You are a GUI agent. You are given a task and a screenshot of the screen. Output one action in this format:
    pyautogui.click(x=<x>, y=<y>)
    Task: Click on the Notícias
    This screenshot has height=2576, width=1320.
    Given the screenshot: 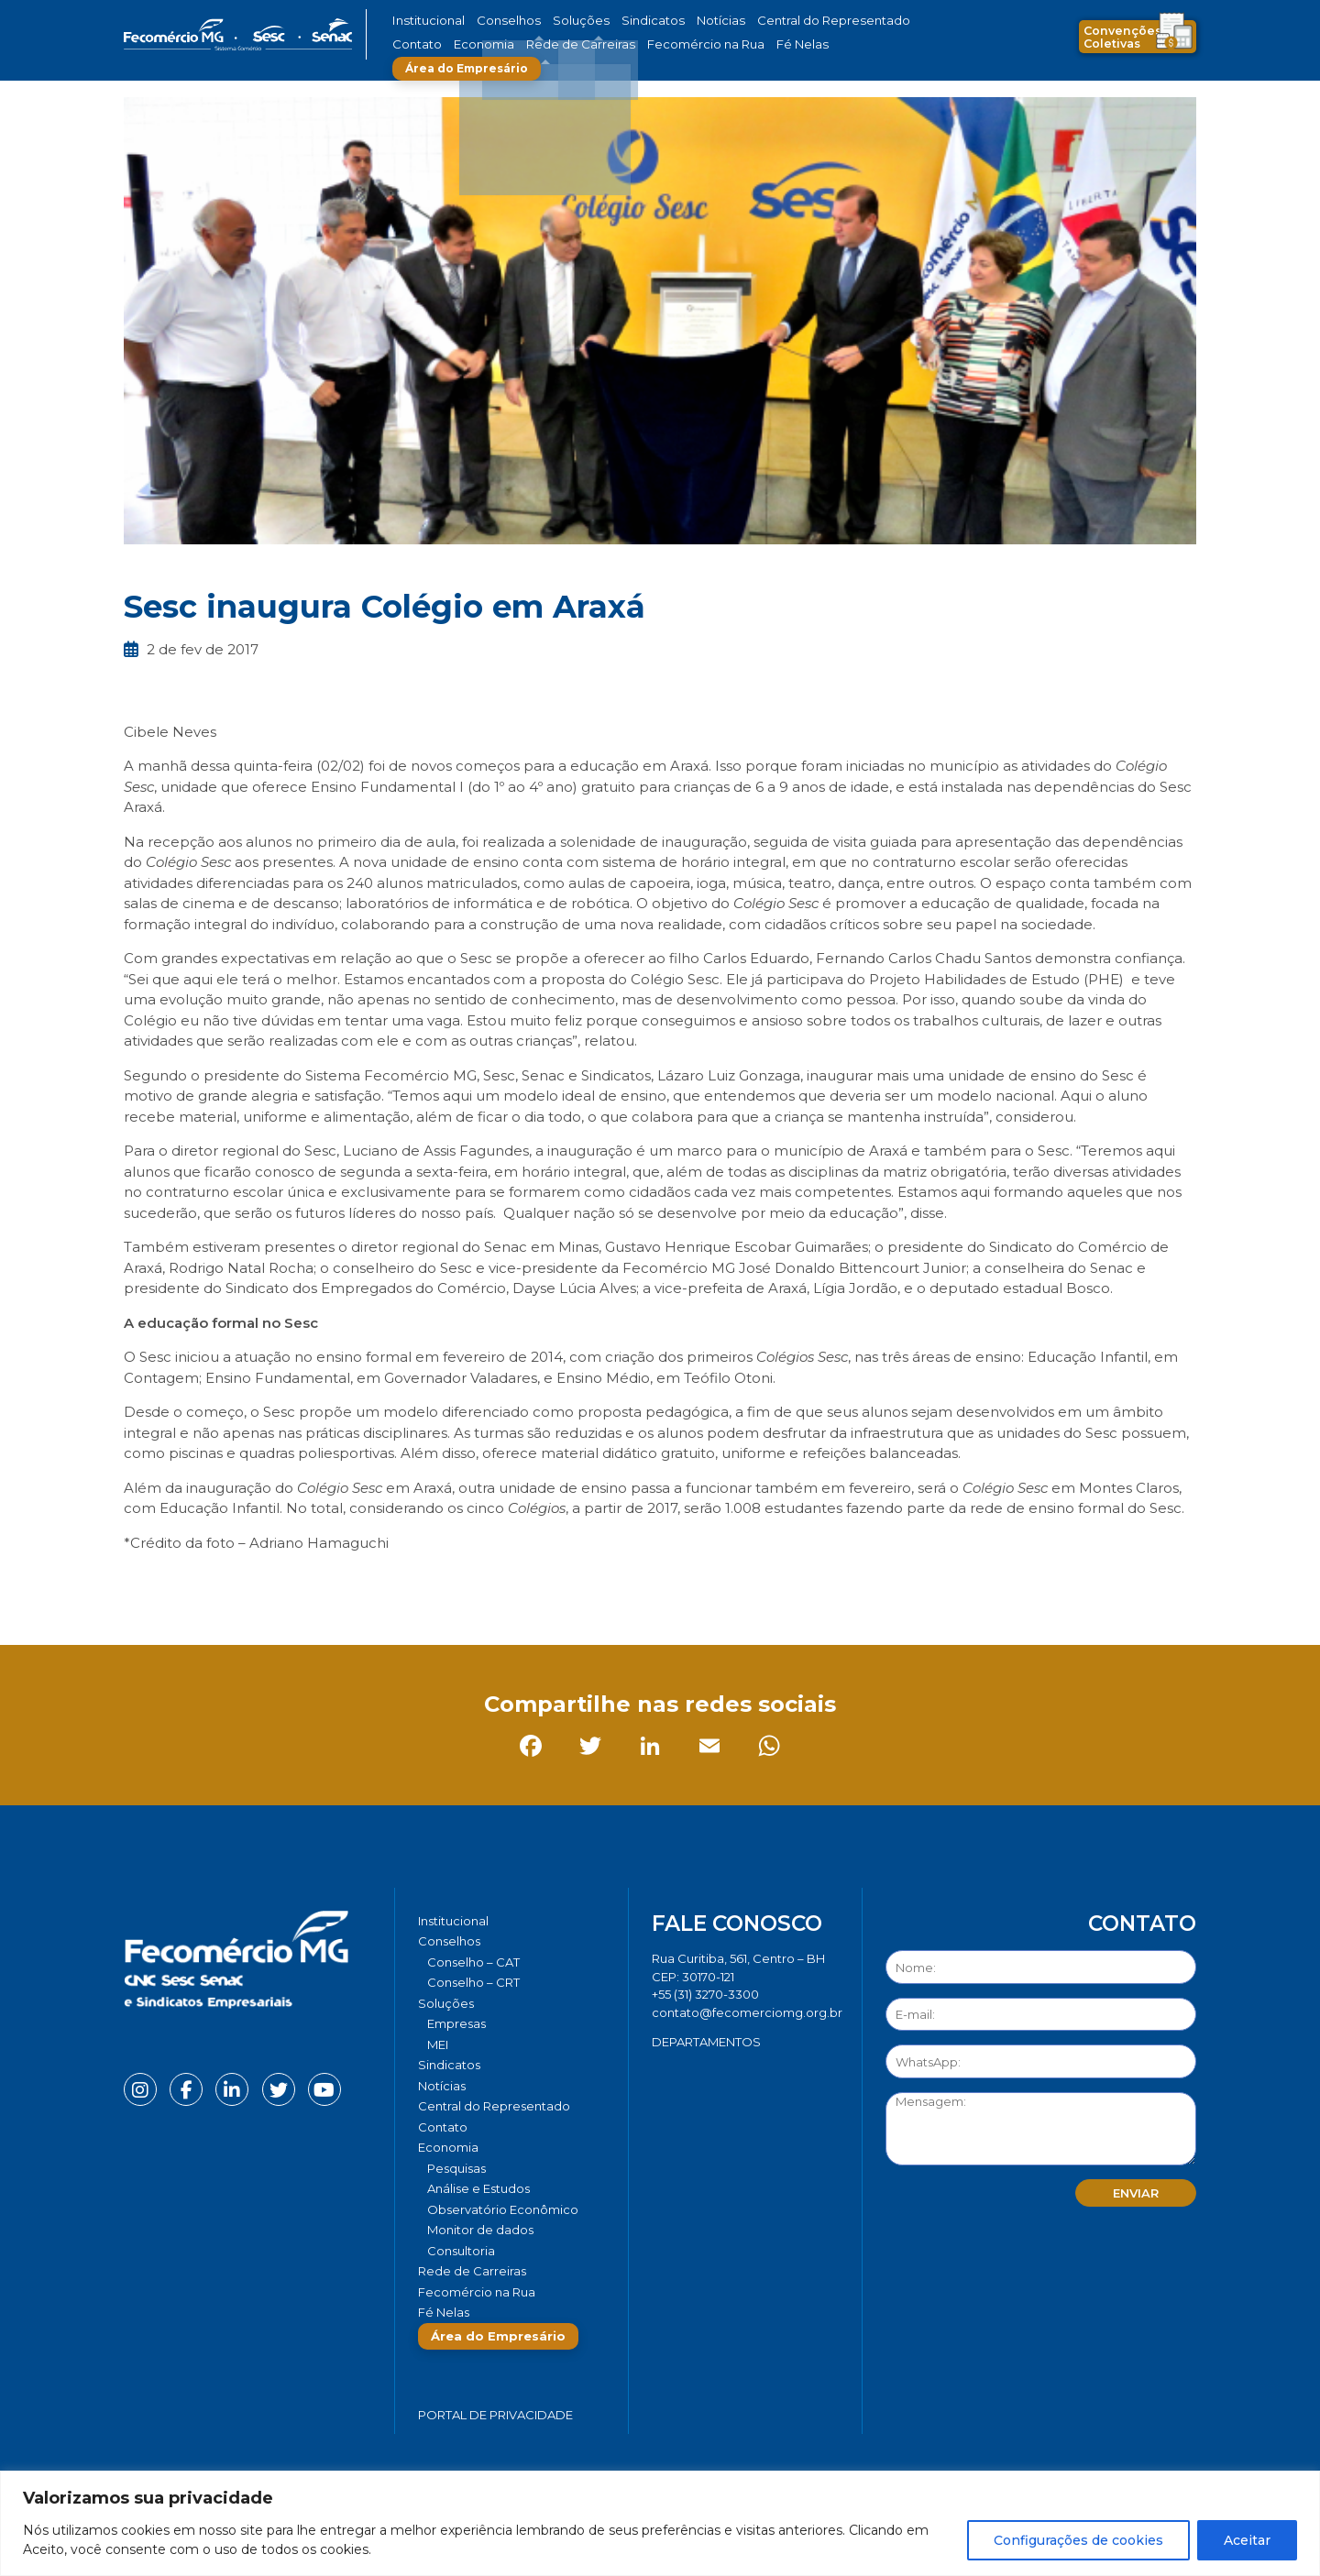 What is the action you would take?
    pyautogui.click(x=677, y=20)
    